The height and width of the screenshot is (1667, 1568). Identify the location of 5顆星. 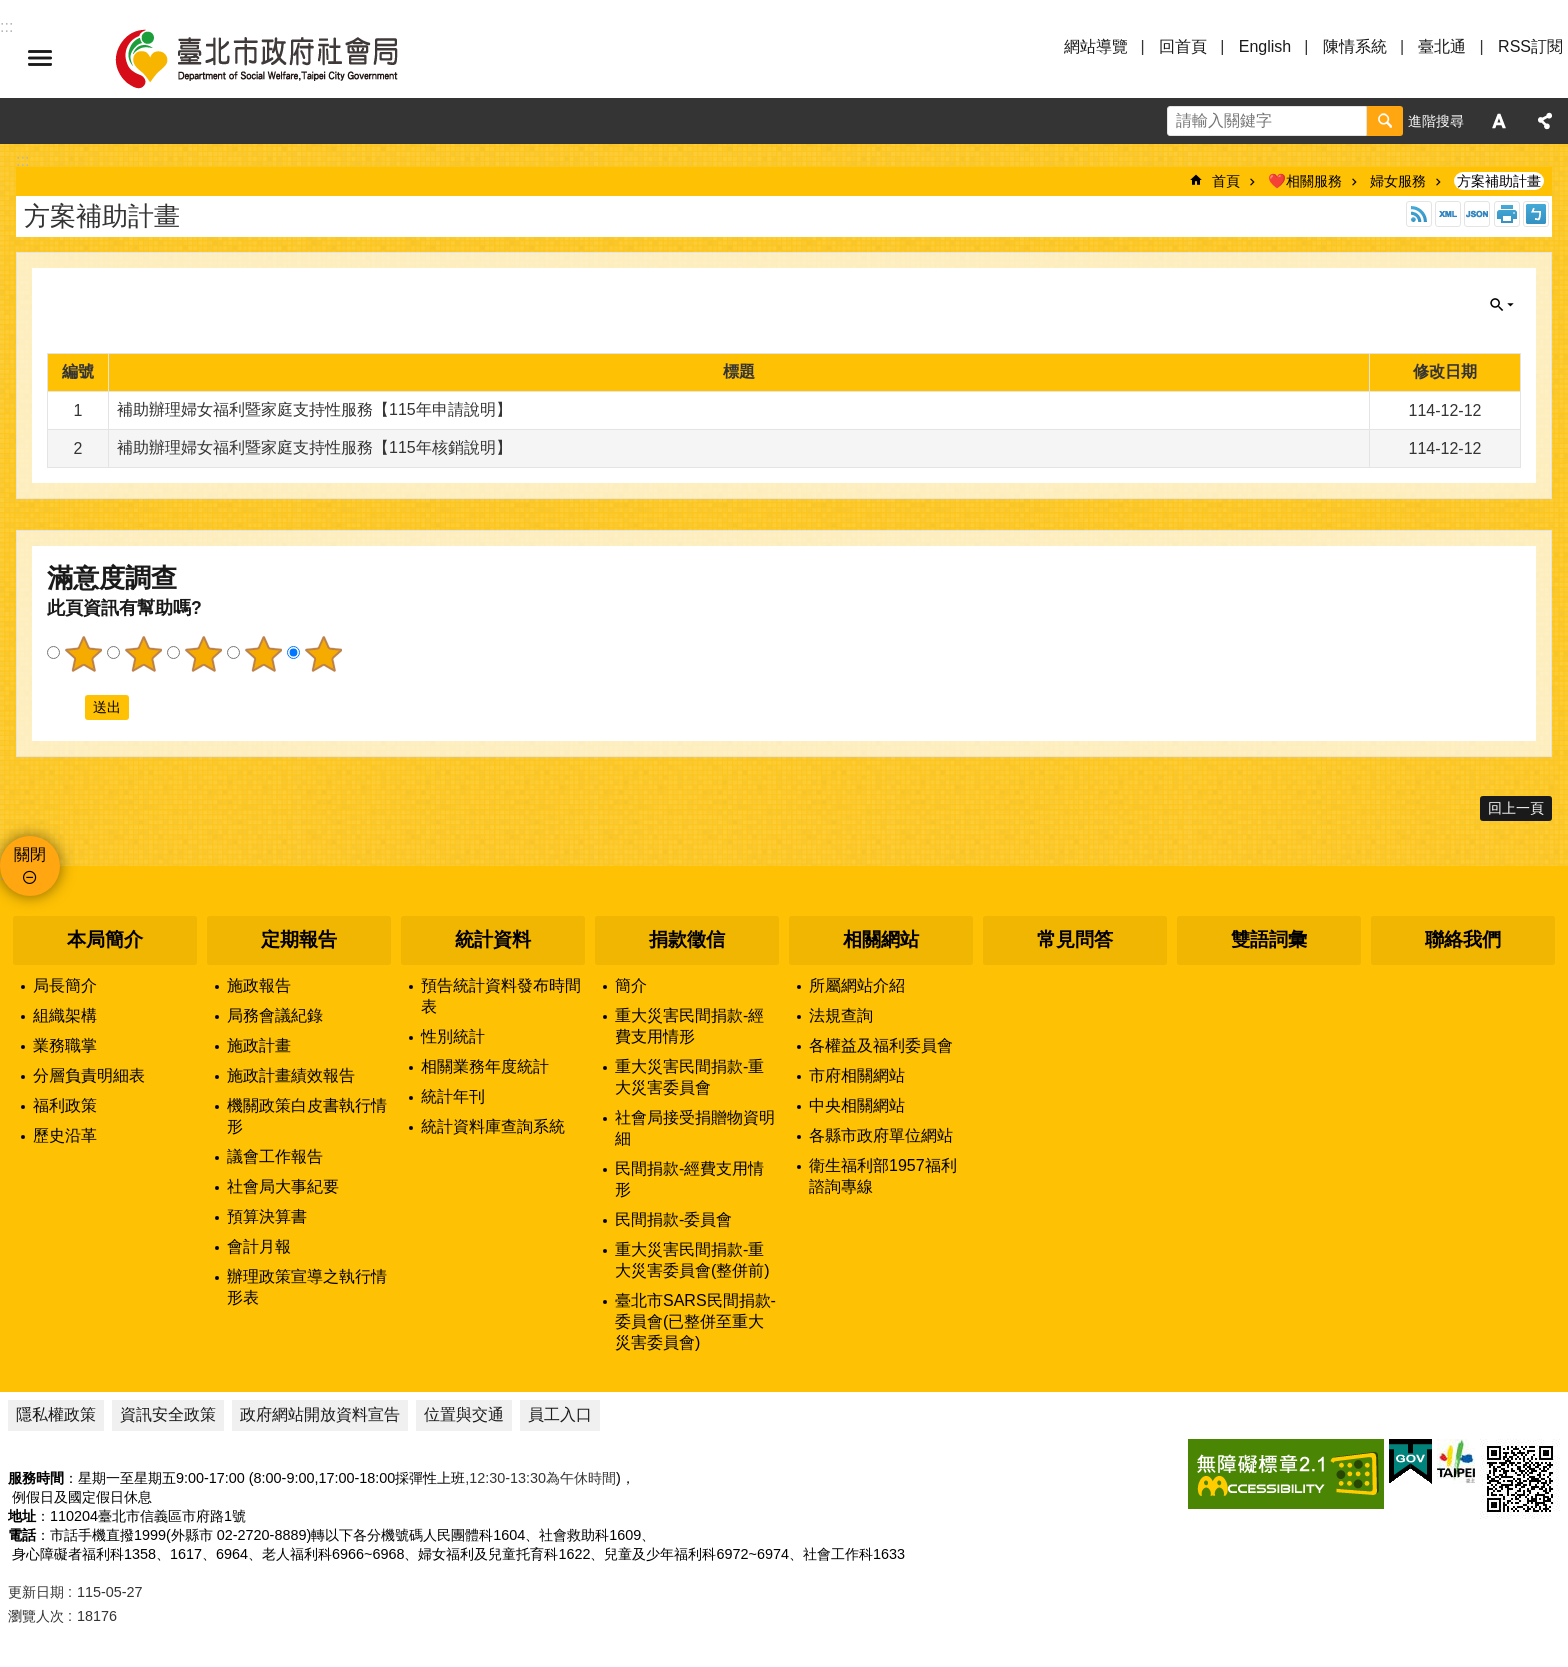
(323, 654).